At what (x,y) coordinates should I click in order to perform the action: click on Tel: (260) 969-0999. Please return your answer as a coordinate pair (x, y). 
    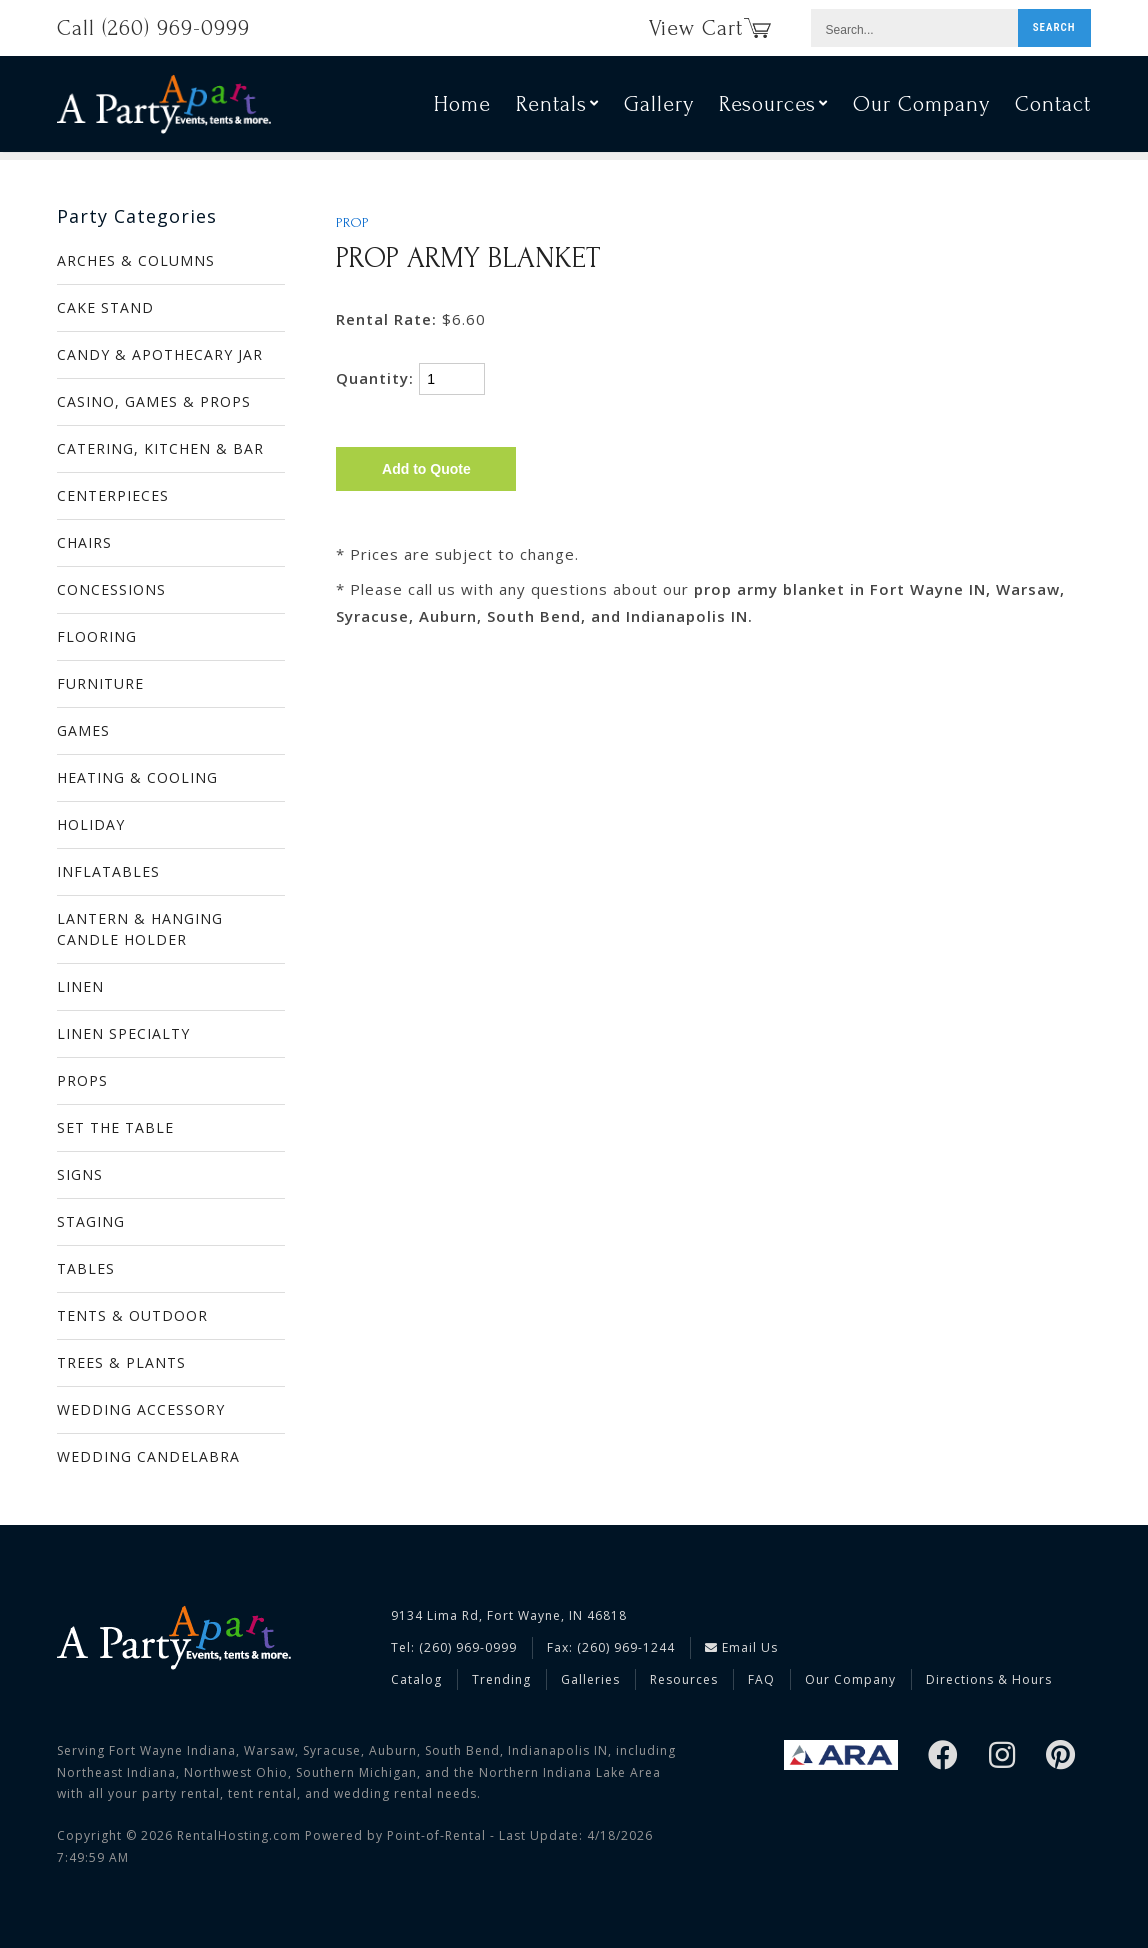
    Looking at the image, I should click on (454, 1647).